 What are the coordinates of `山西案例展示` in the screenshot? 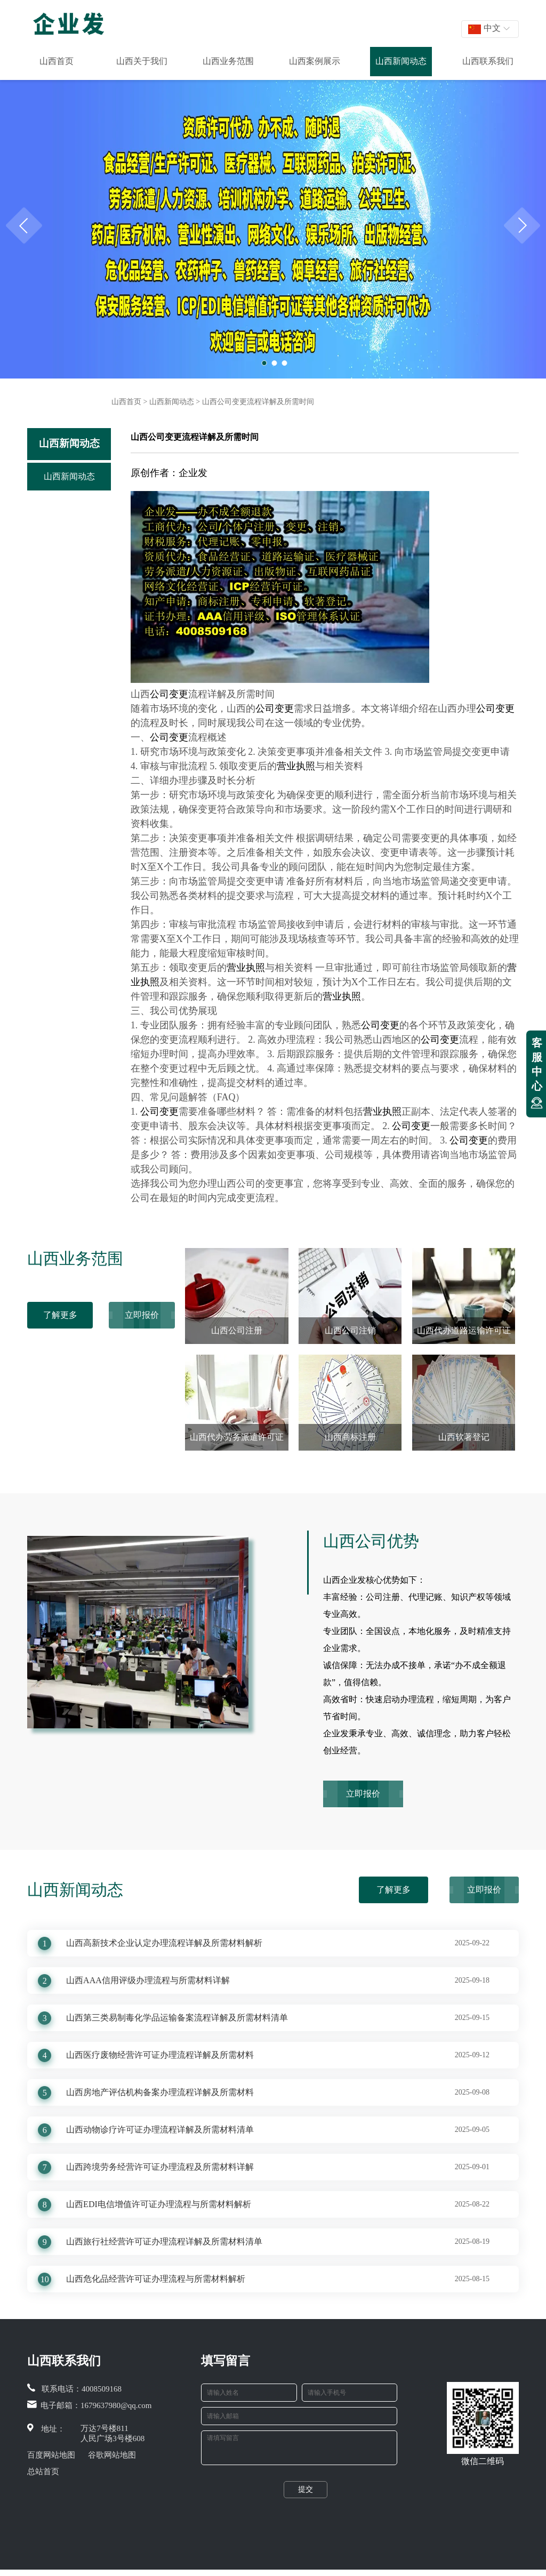 It's located at (314, 61).